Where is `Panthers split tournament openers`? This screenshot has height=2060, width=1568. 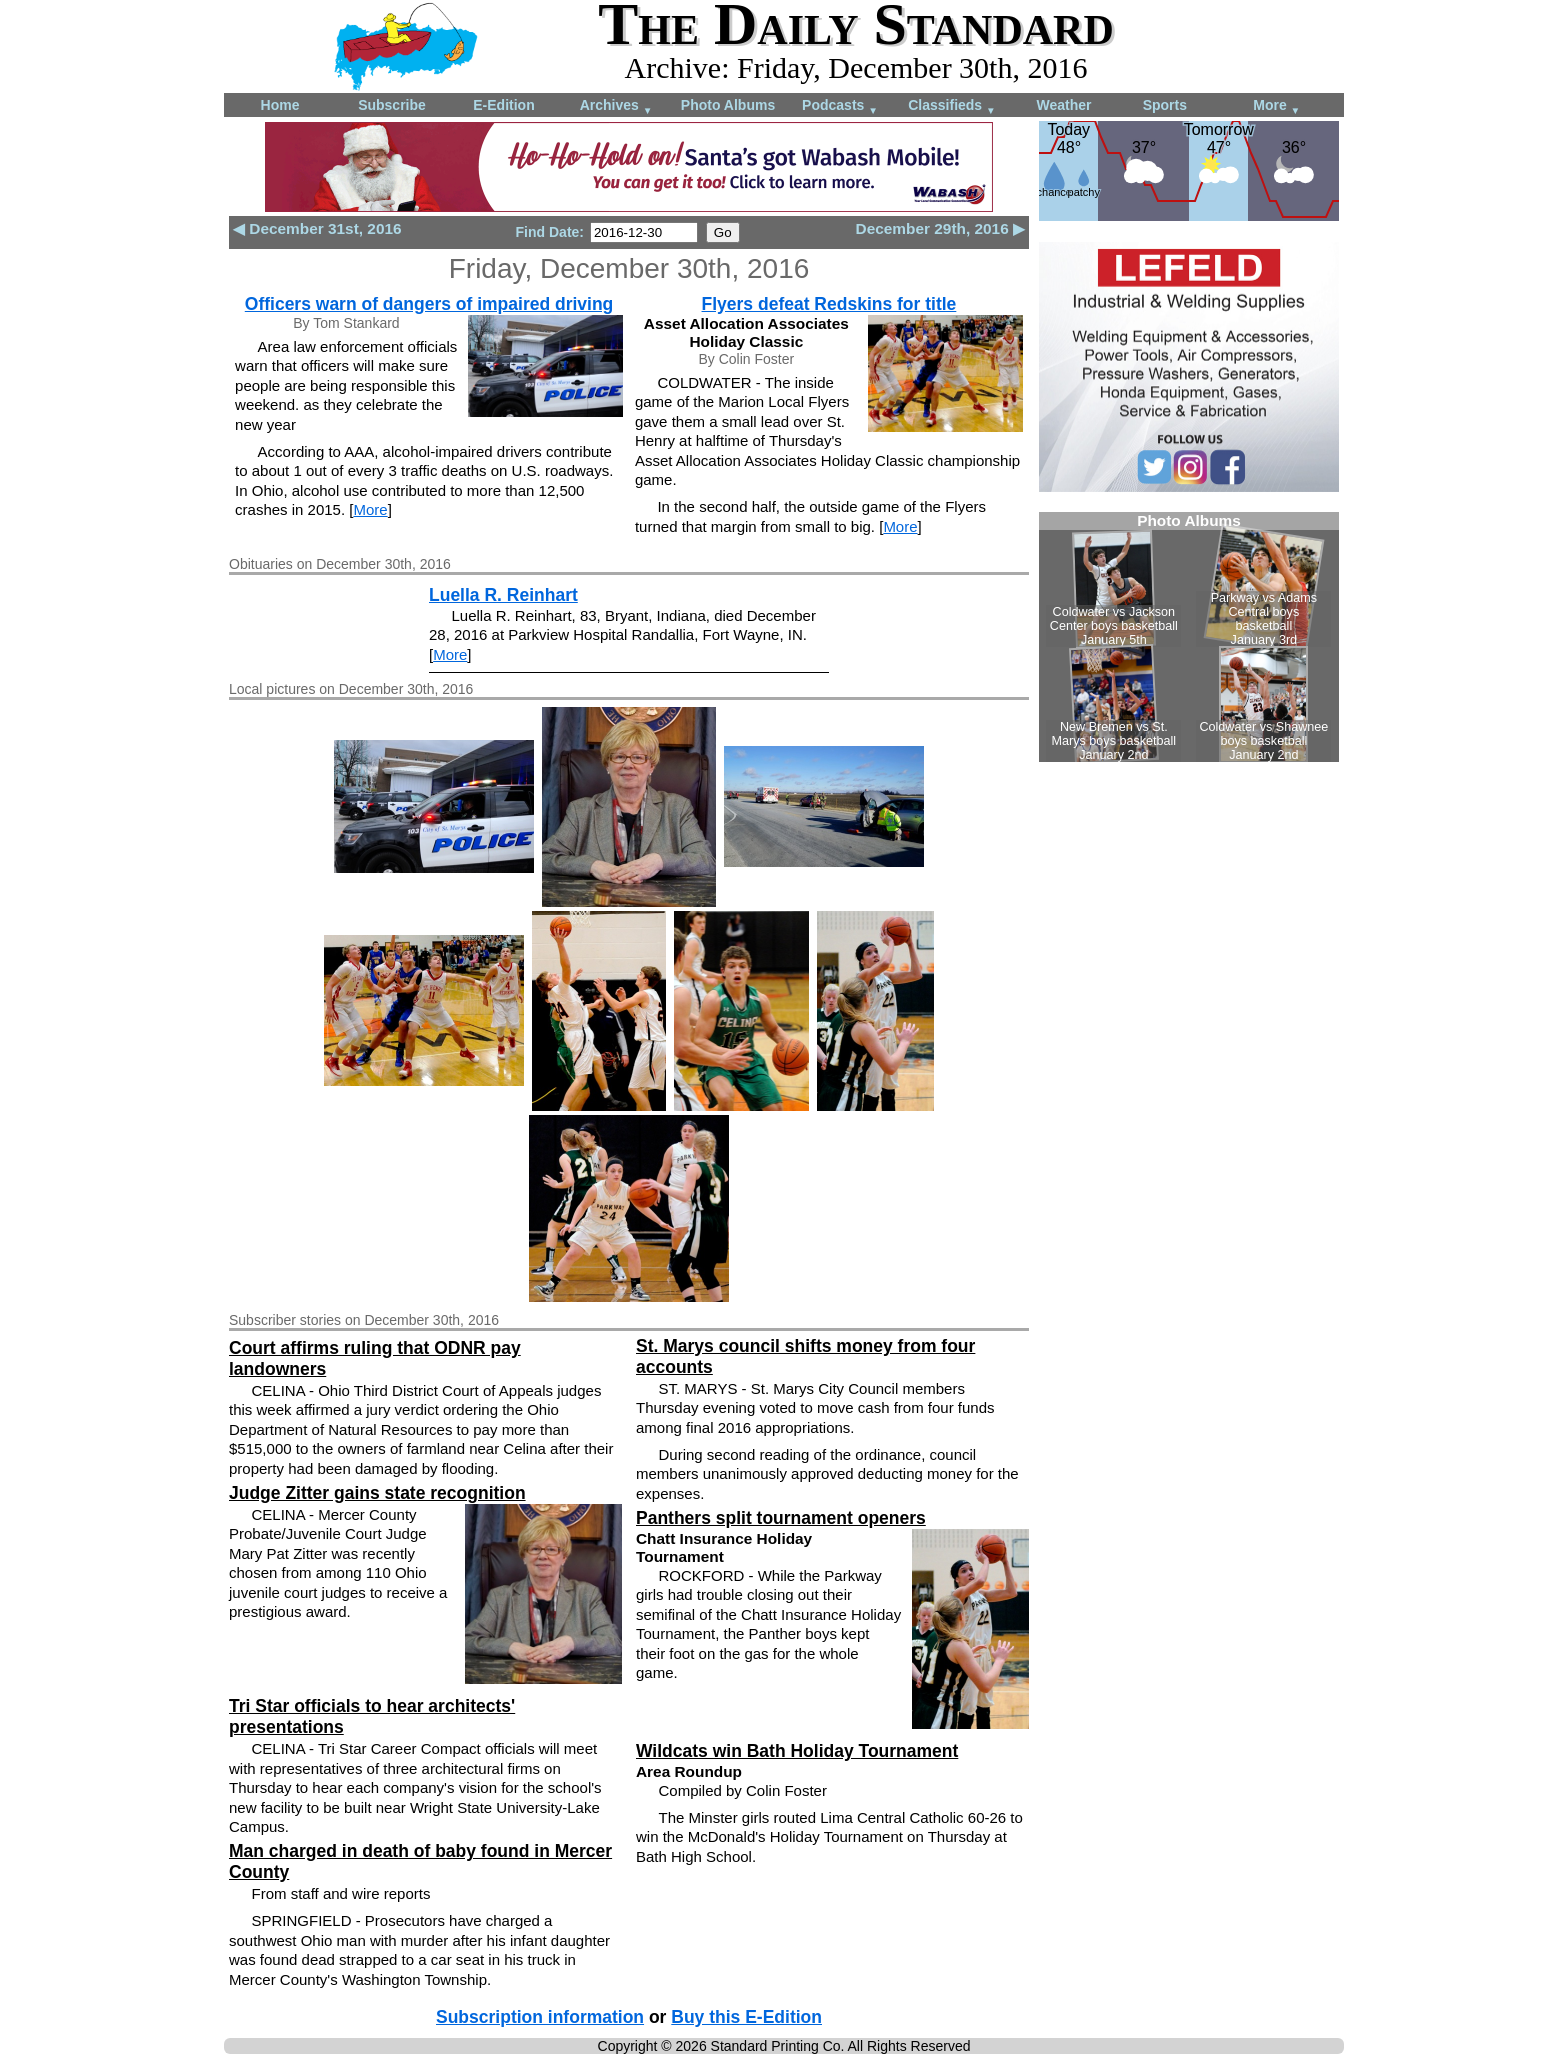
Panthers split tournament openers is located at coordinates (781, 1518).